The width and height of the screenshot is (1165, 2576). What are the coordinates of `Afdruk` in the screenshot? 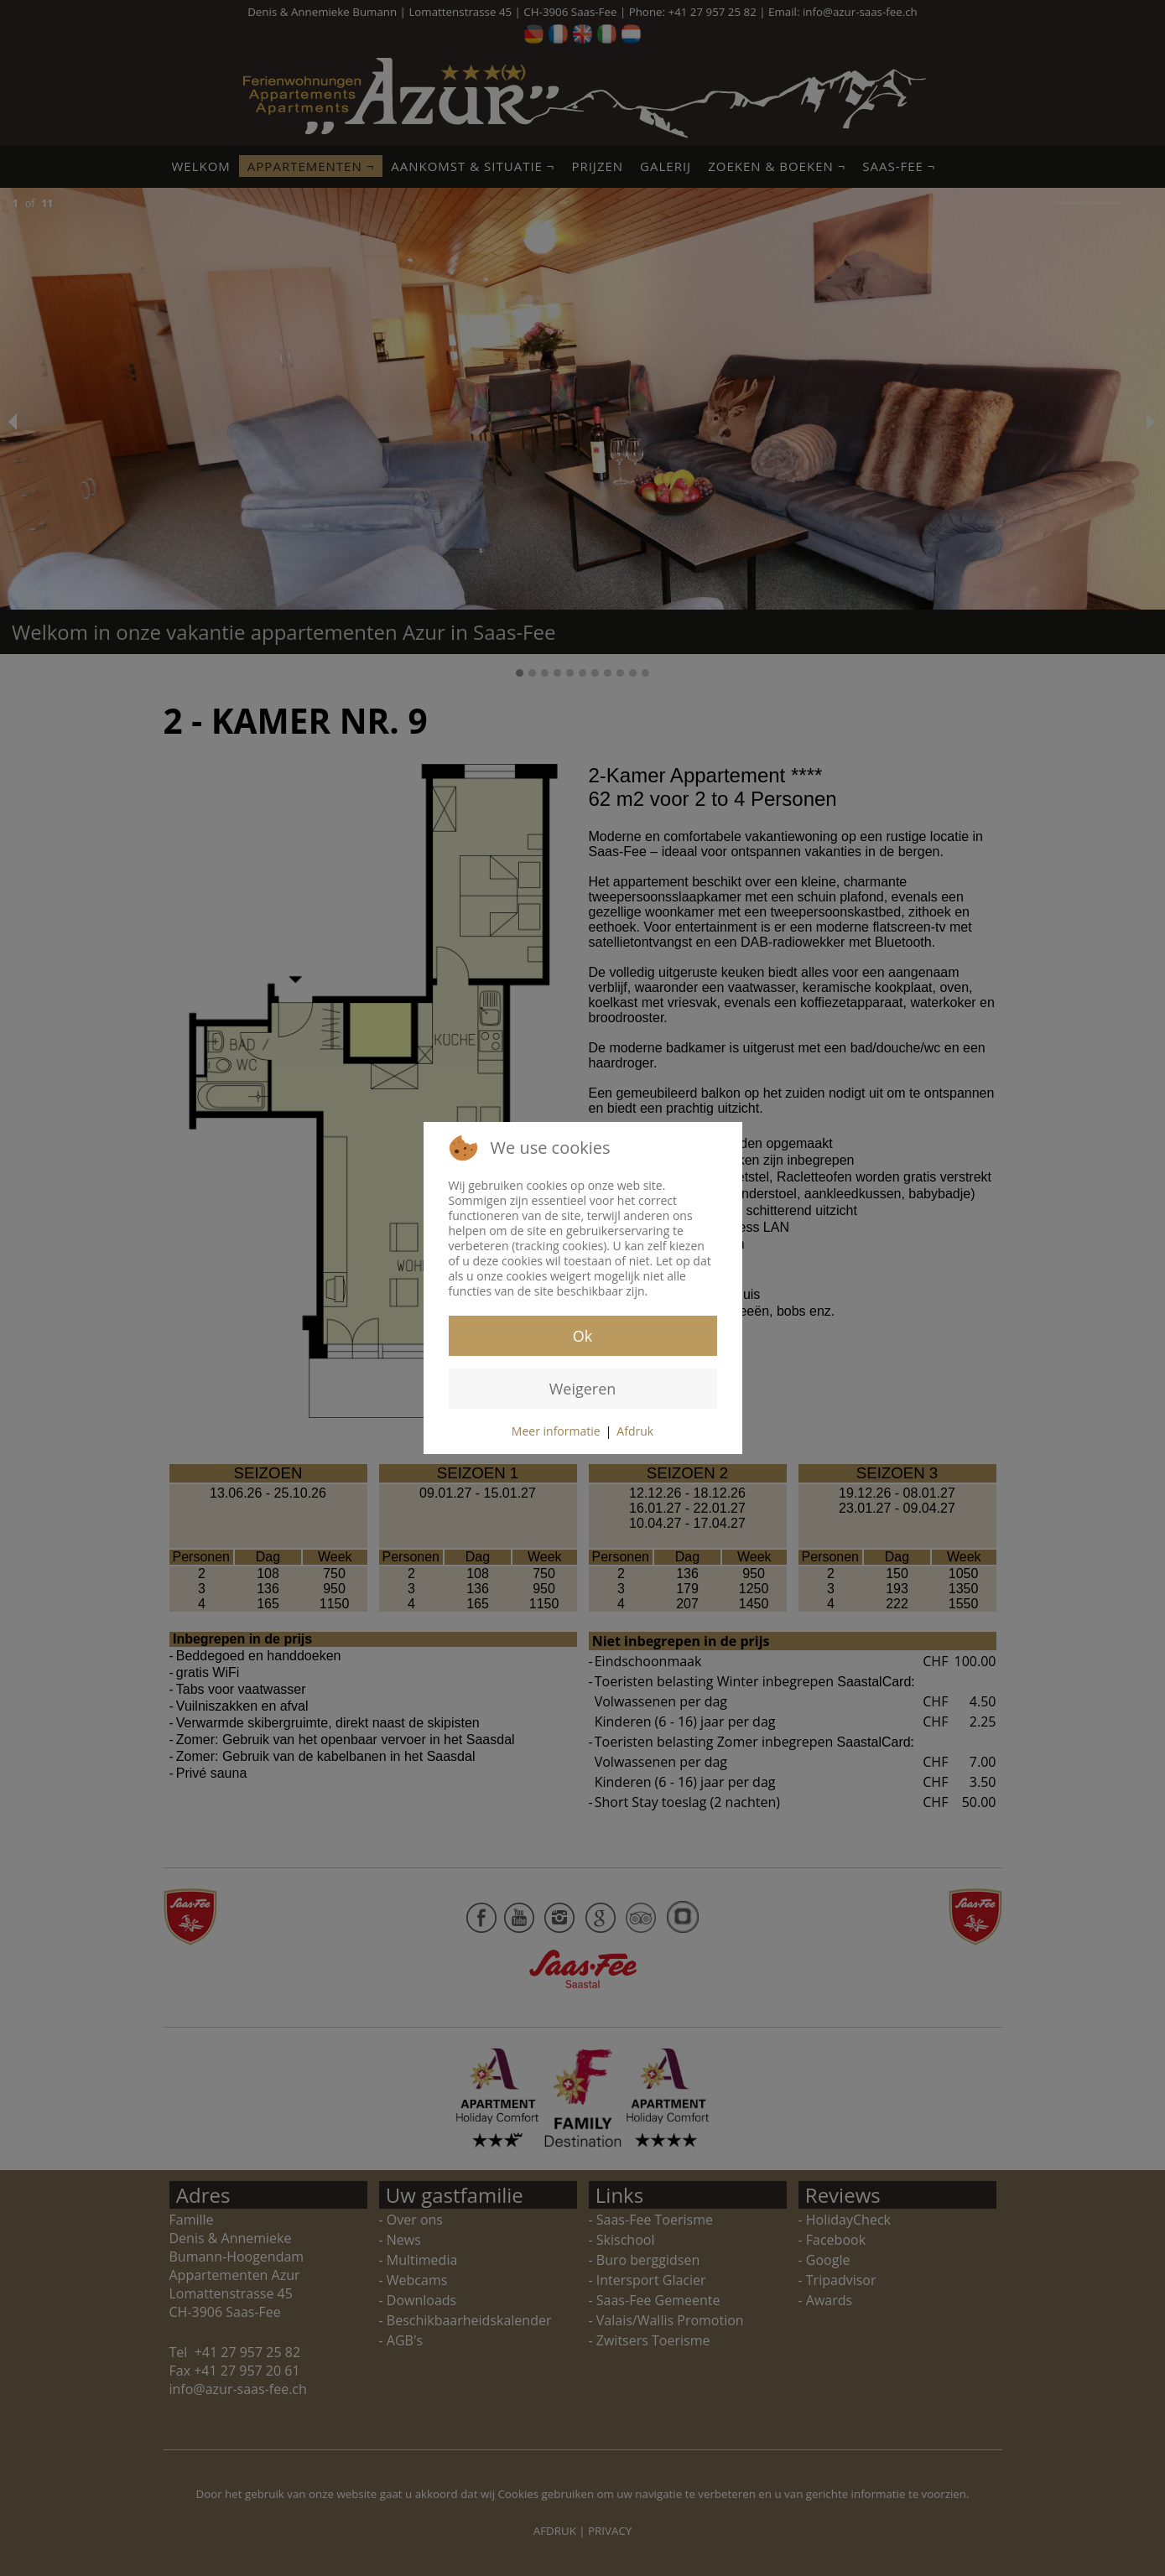 It's located at (634, 1431).